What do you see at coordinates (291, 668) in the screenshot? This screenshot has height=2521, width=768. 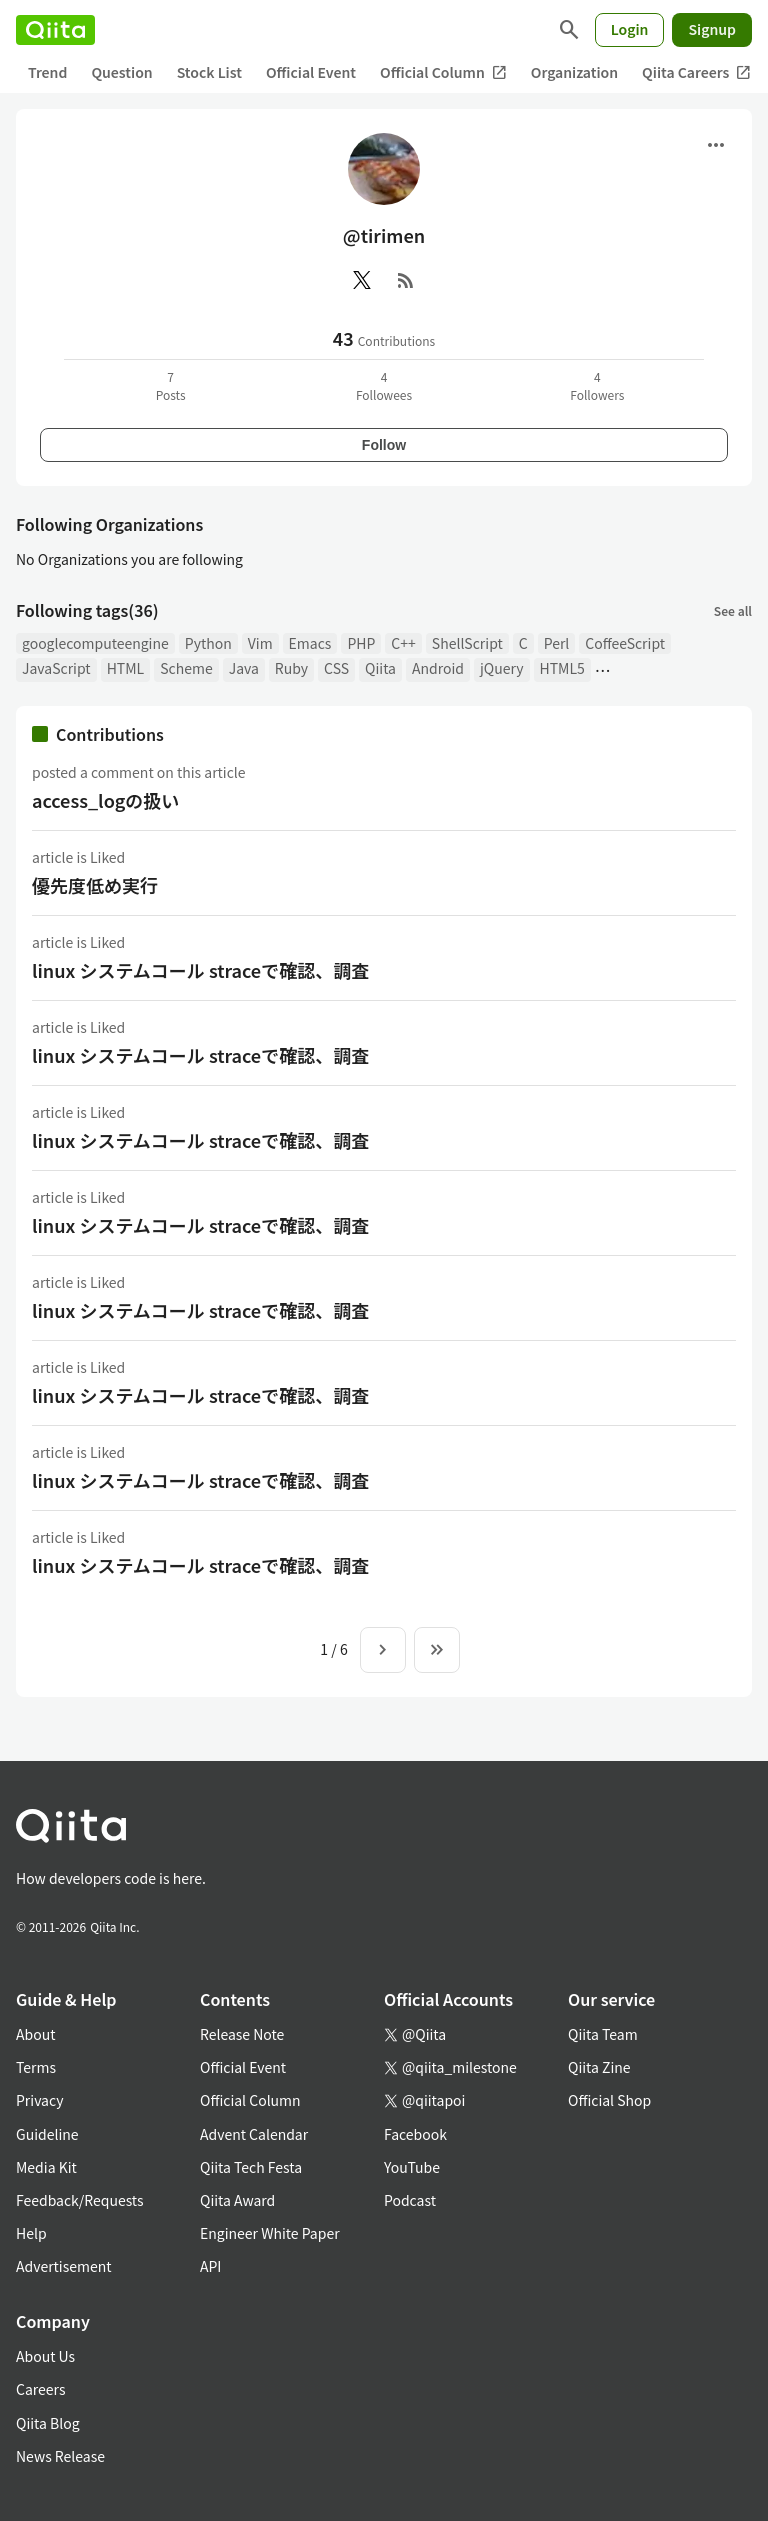 I see `Ruby` at bounding box center [291, 668].